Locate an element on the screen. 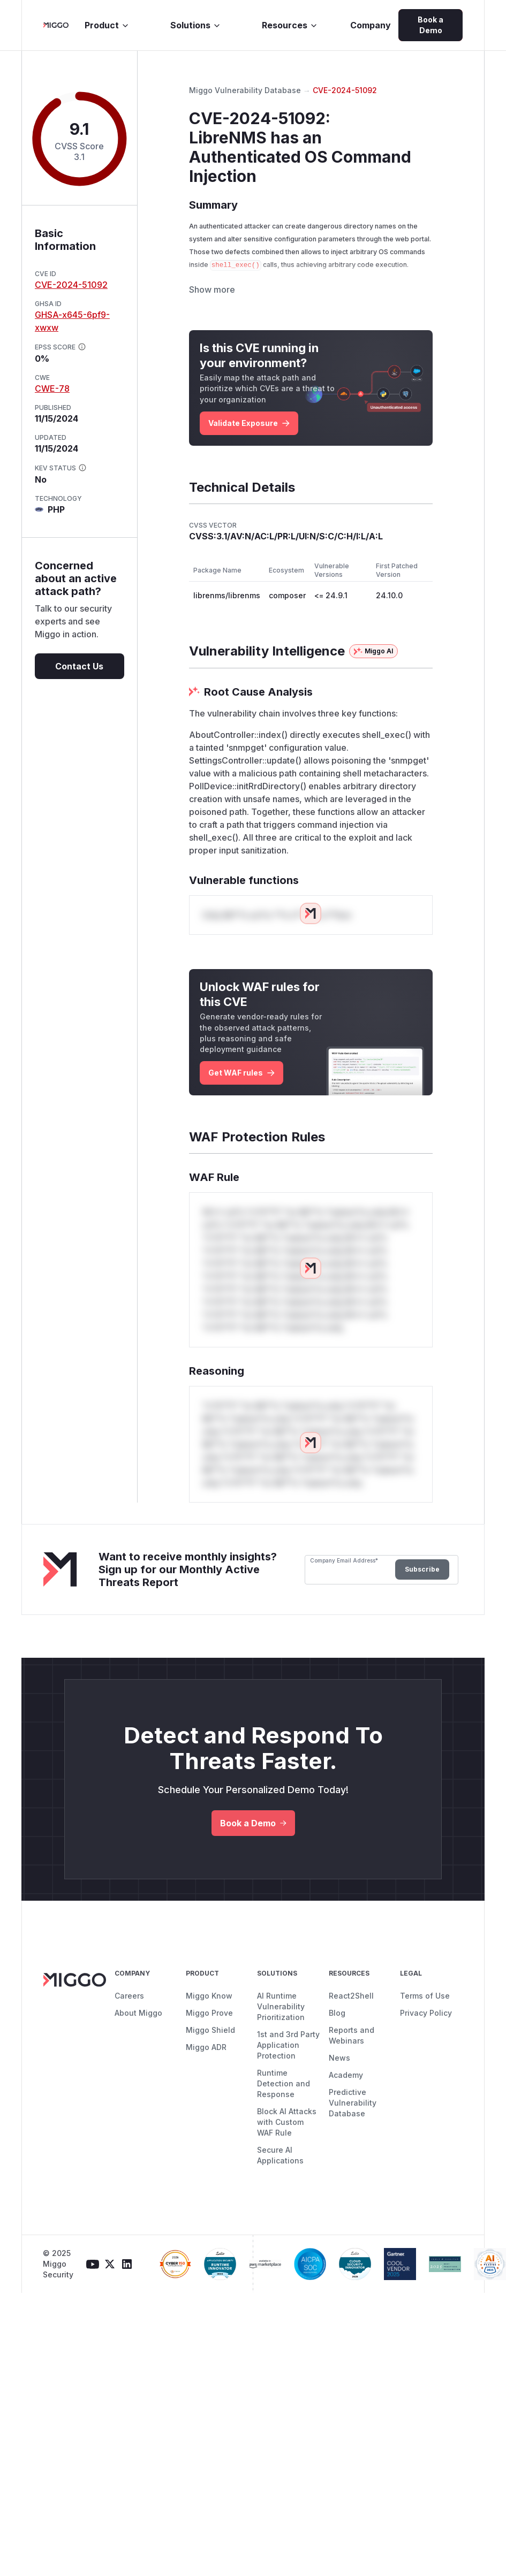  Book a Demo is located at coordinates (430, 25).